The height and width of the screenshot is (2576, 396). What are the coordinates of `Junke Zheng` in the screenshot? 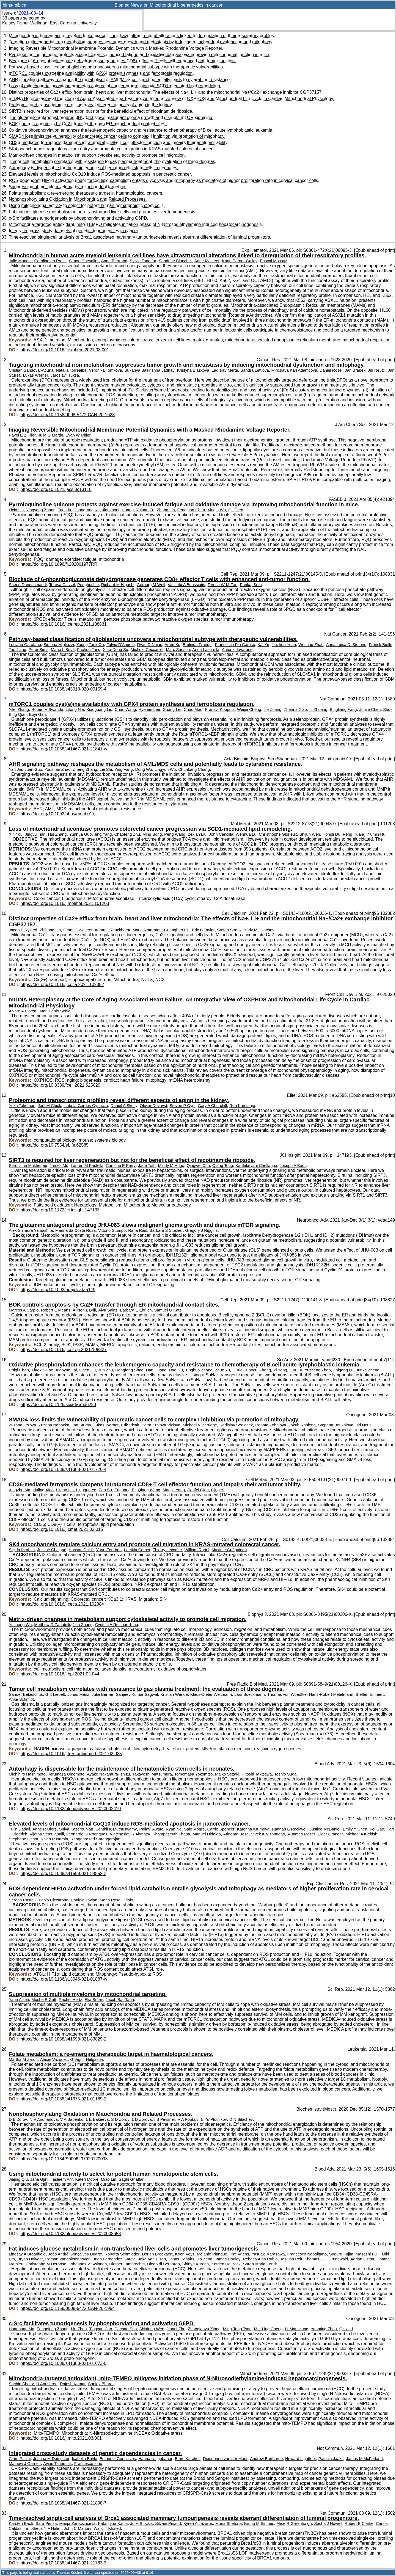 It's located at (367, 1370).